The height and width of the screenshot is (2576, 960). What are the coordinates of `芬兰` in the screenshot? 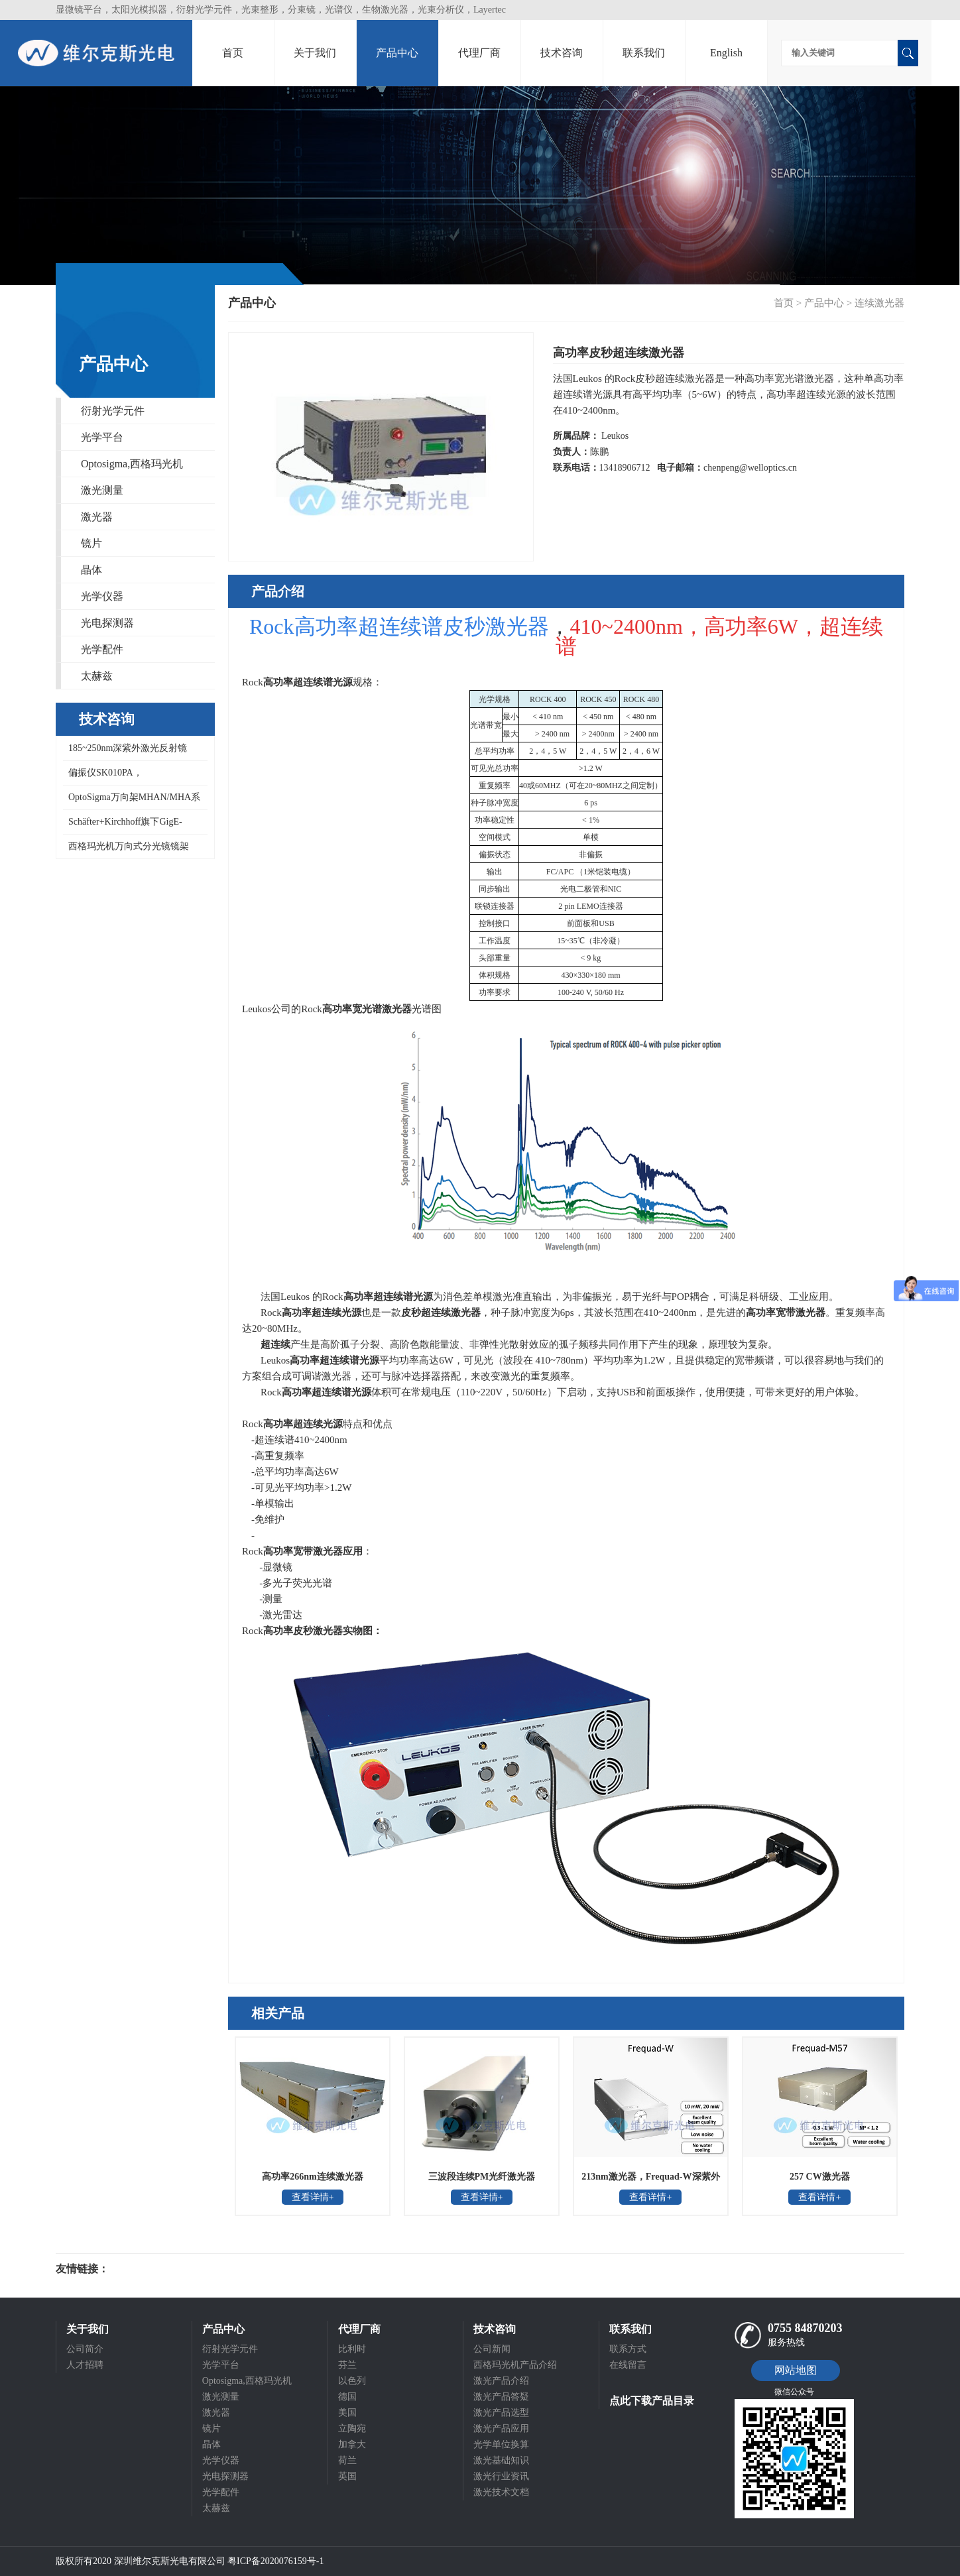 It's located at (347, 2365).